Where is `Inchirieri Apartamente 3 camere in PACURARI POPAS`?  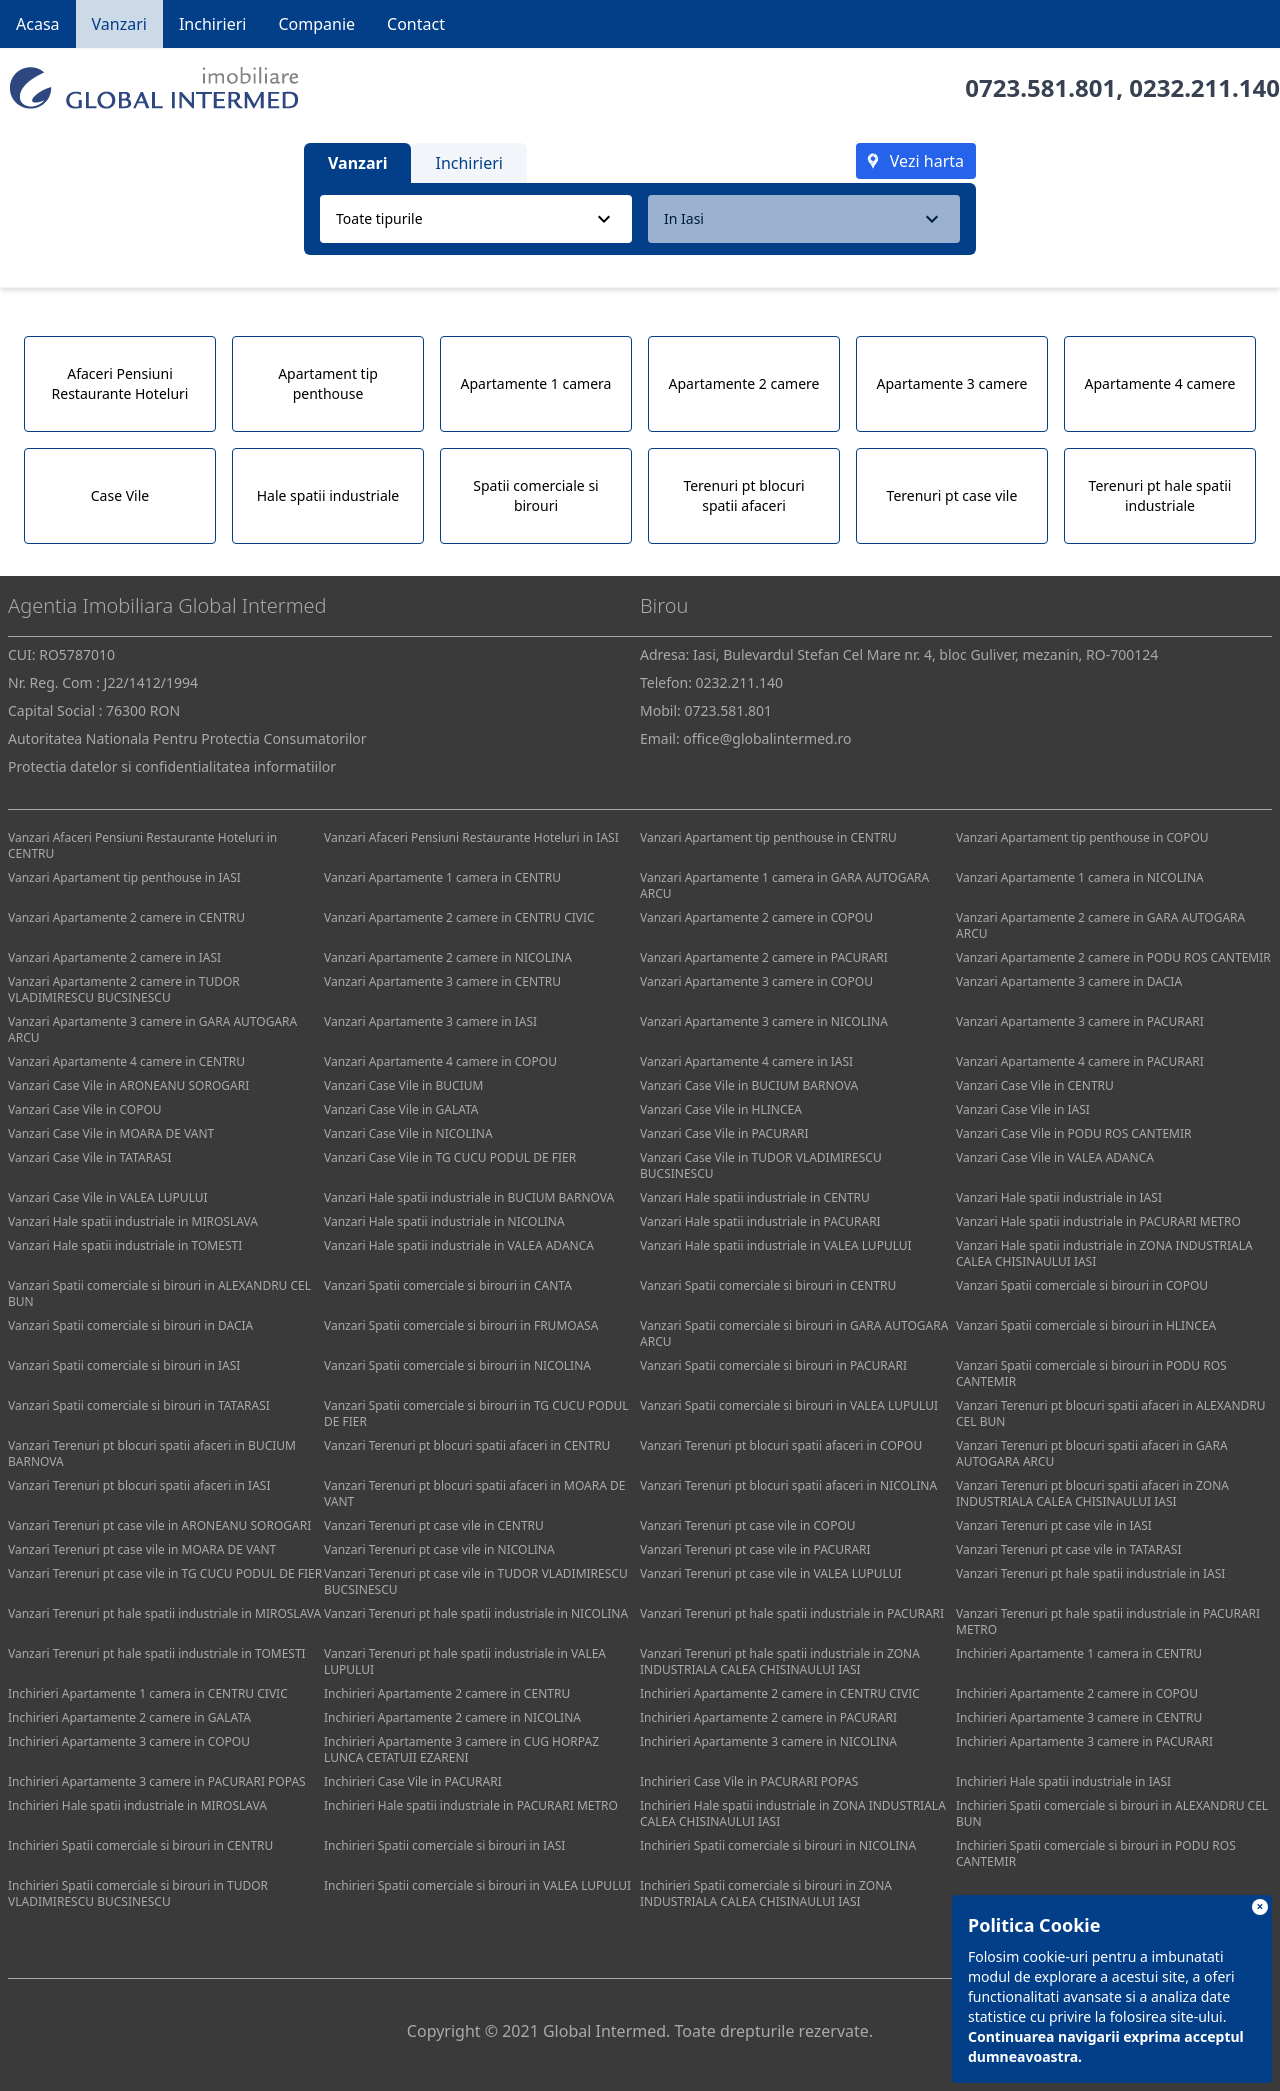 Inchirieri Apartamente 3 camere in PACURARI POPAS is located at coordinates (157, 1781).